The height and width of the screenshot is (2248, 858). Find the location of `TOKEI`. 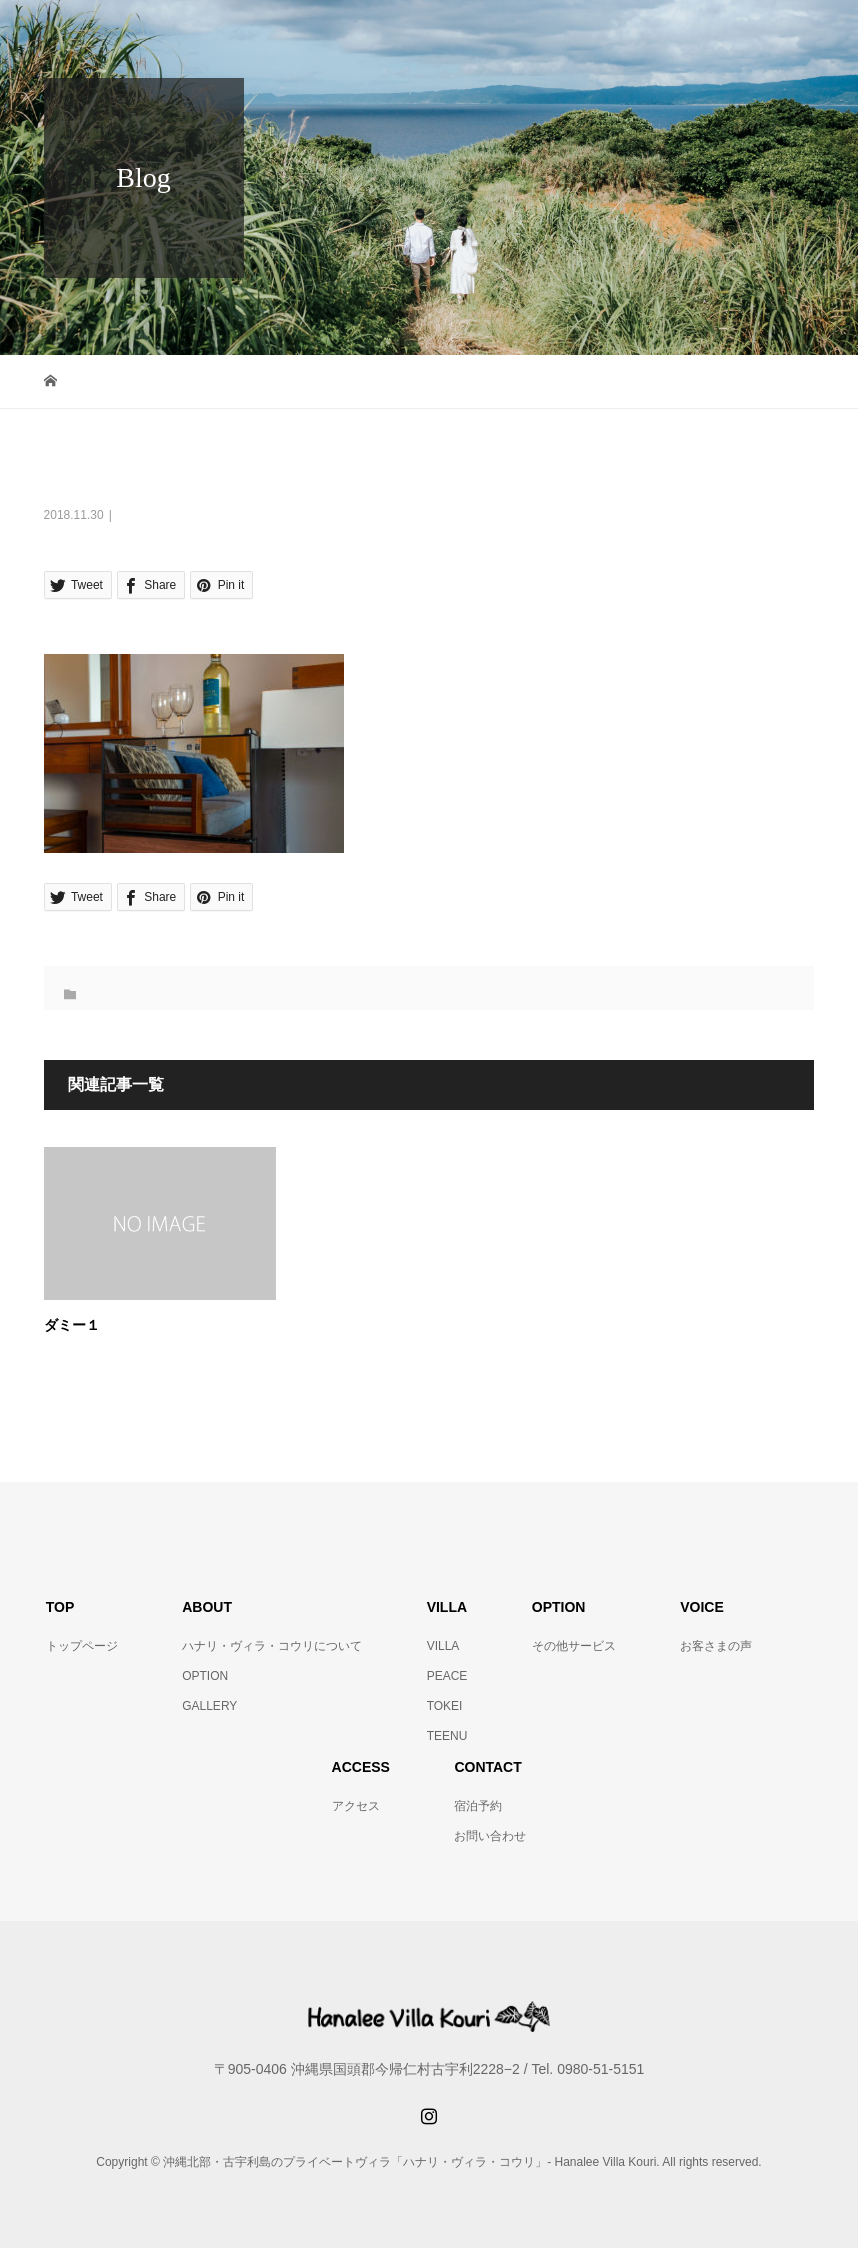

TOKEI is located at coordinates (445, 1706).